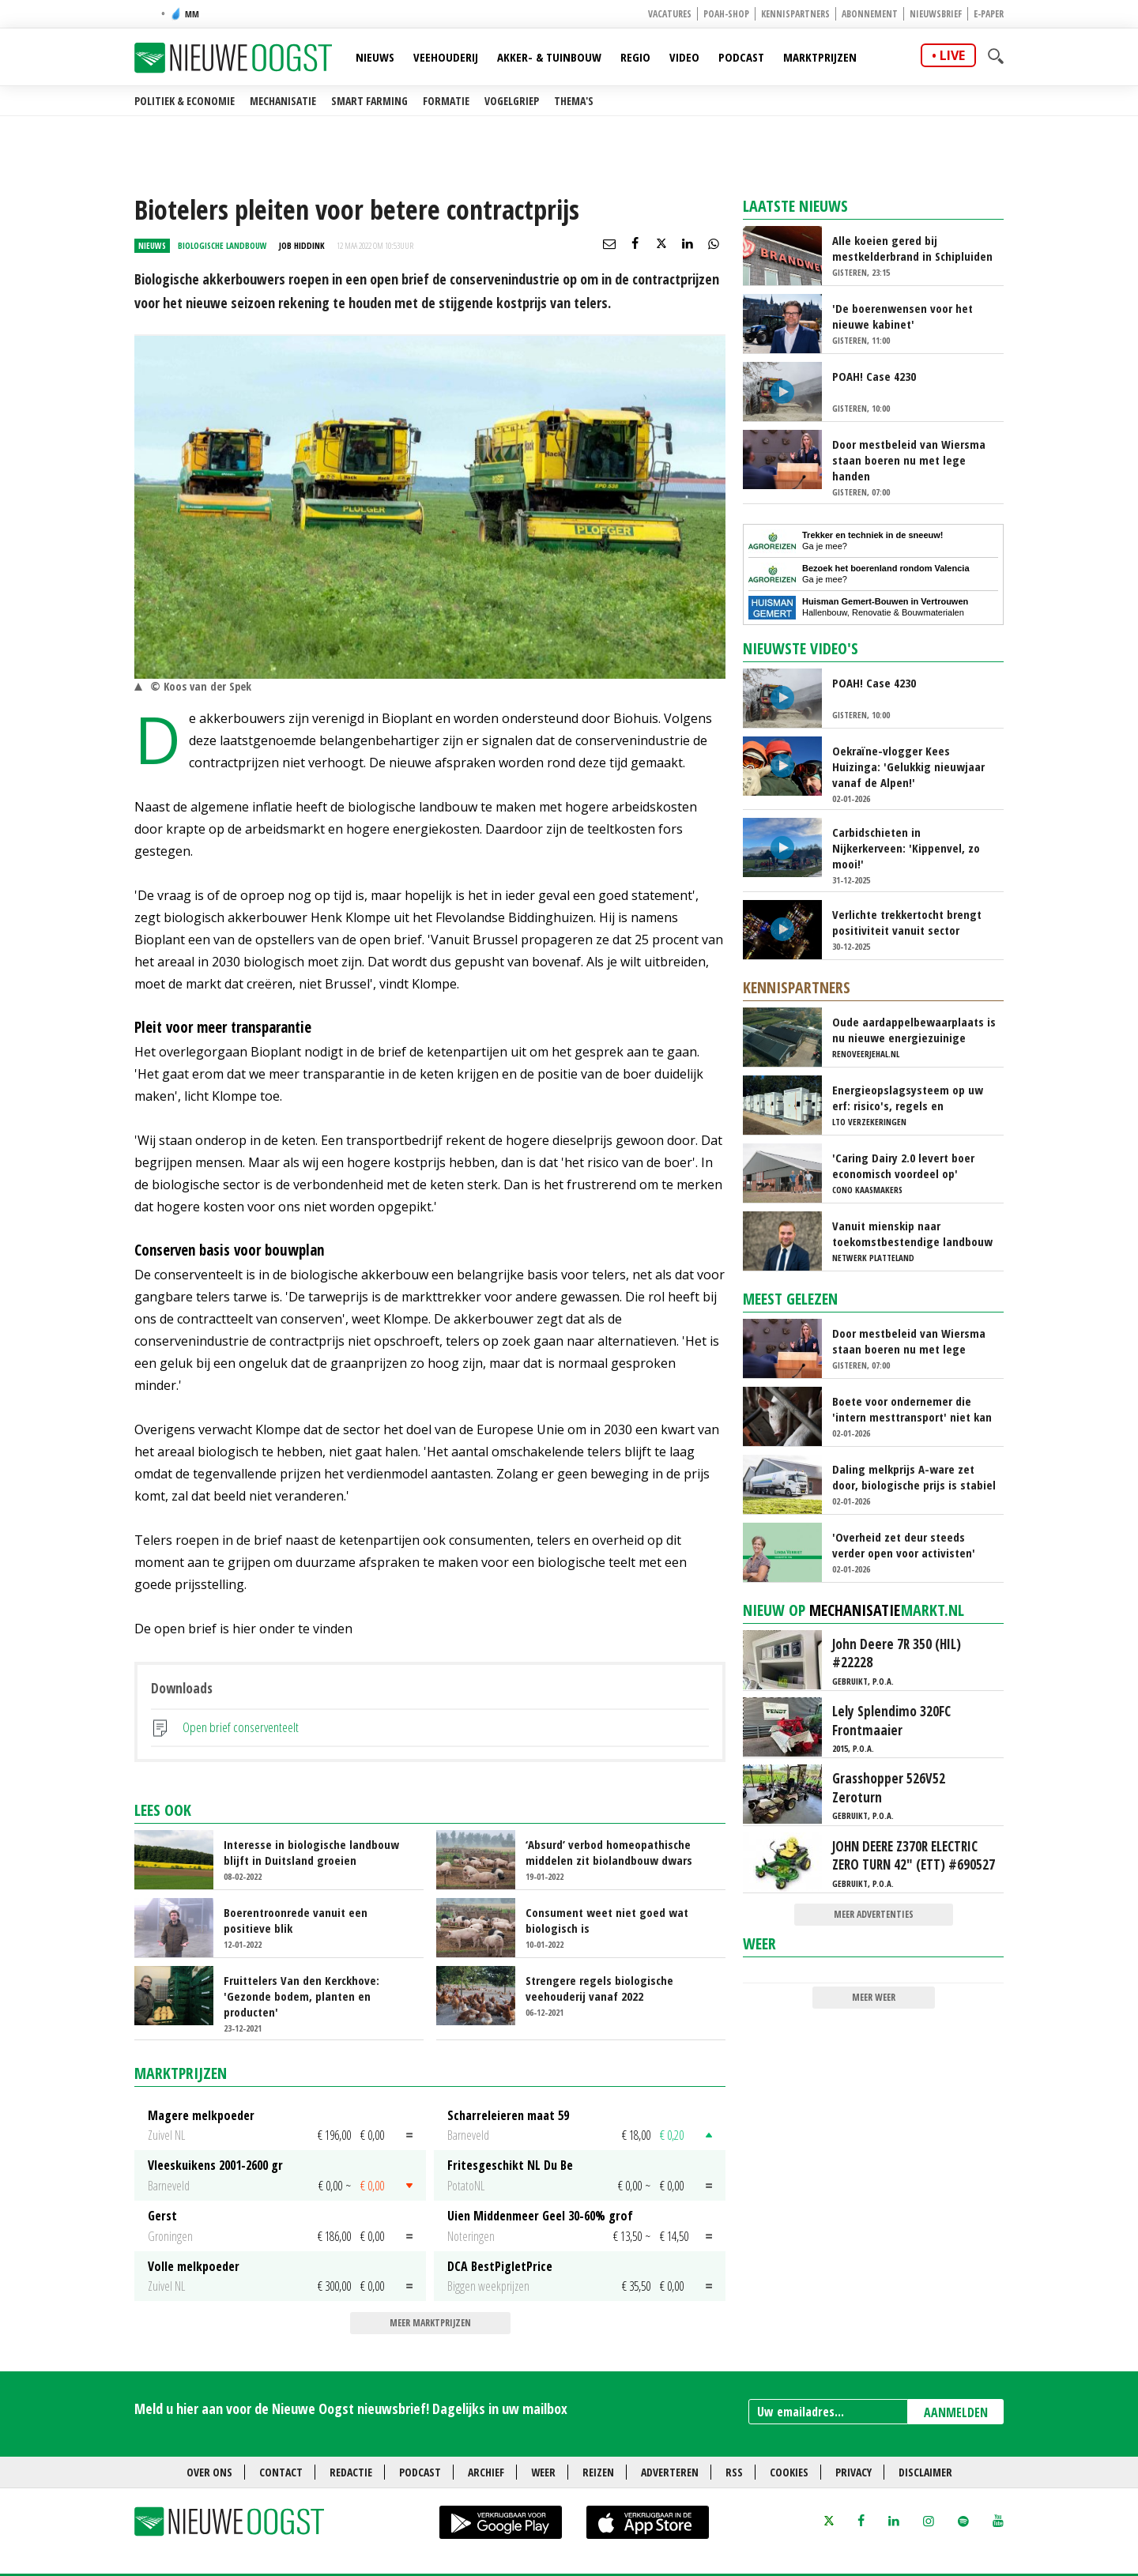  What do you see at coordinates (789, 2472) in the screenshot?
I see `Cookies` at bounding box center [789, 2472].